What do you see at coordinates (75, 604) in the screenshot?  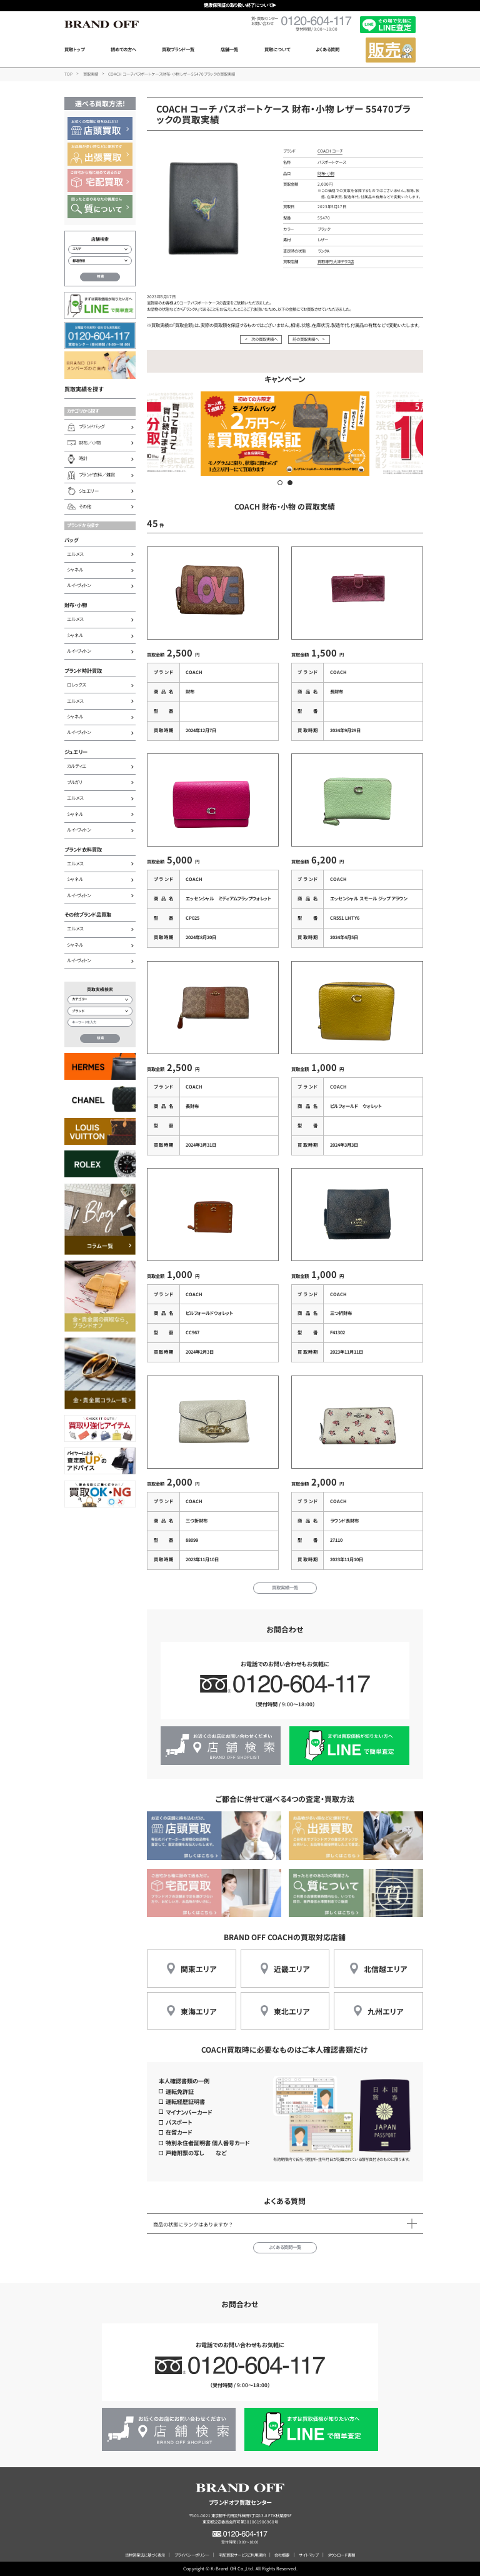 I see `財布・小物` at bounding box center [75, 604].